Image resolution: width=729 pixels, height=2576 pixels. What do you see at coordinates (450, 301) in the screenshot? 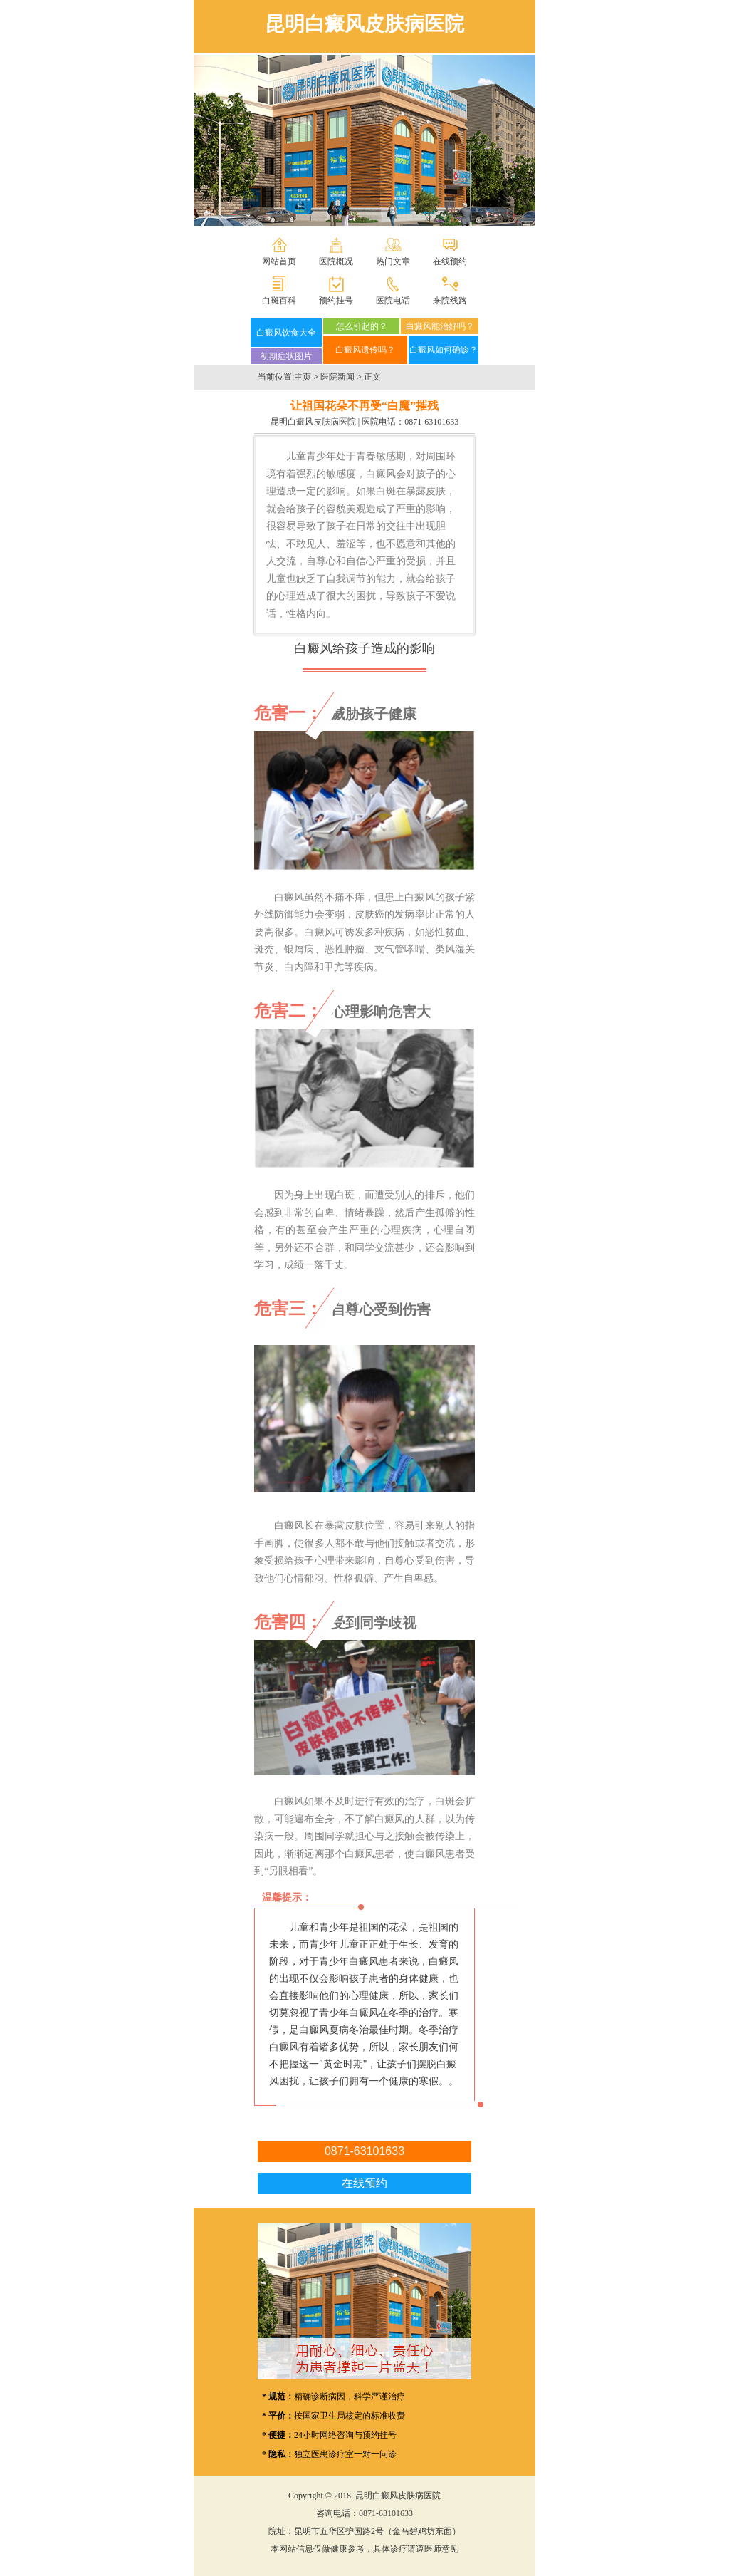
I see `来院线路` at bounding box center [450, 301].